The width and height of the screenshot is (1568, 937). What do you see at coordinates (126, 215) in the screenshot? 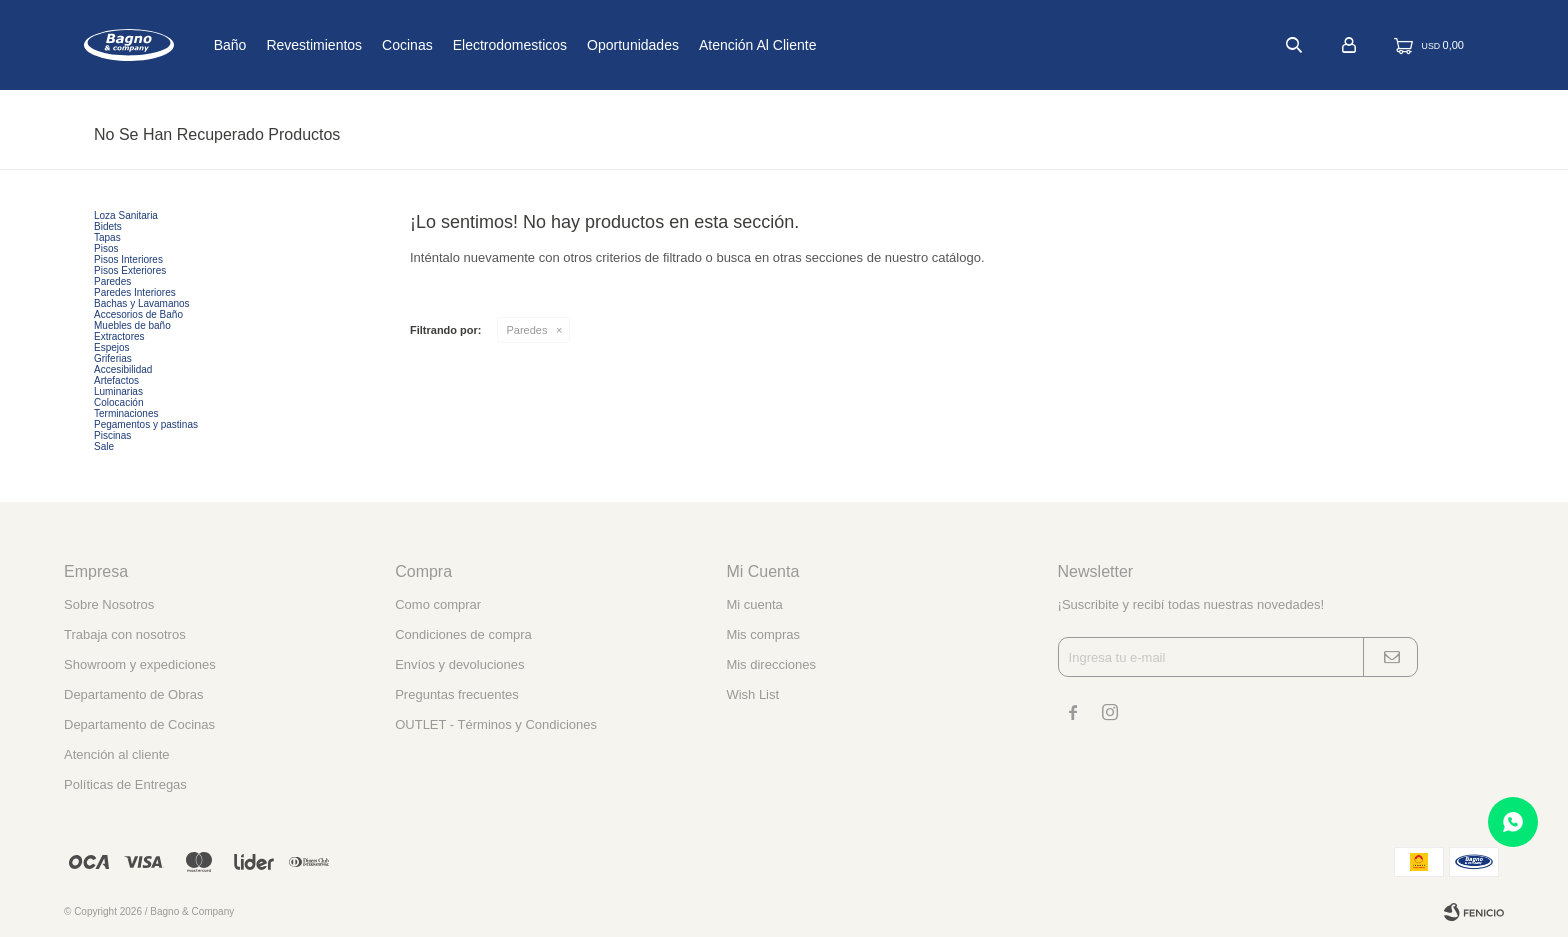
I see `Loza Sanitaria` at bounding box center [126, 215].